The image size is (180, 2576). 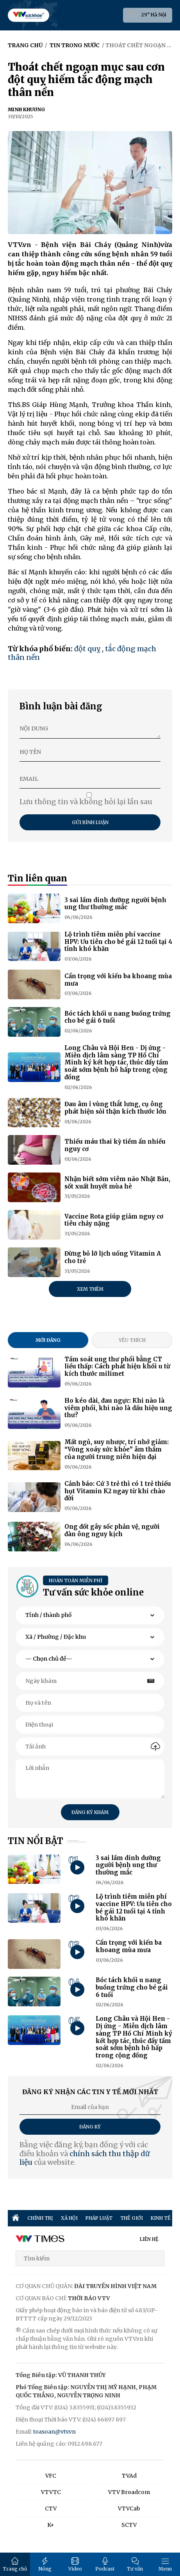 I want to click on LIÊN HỆ, so click(x=149, y=2239).